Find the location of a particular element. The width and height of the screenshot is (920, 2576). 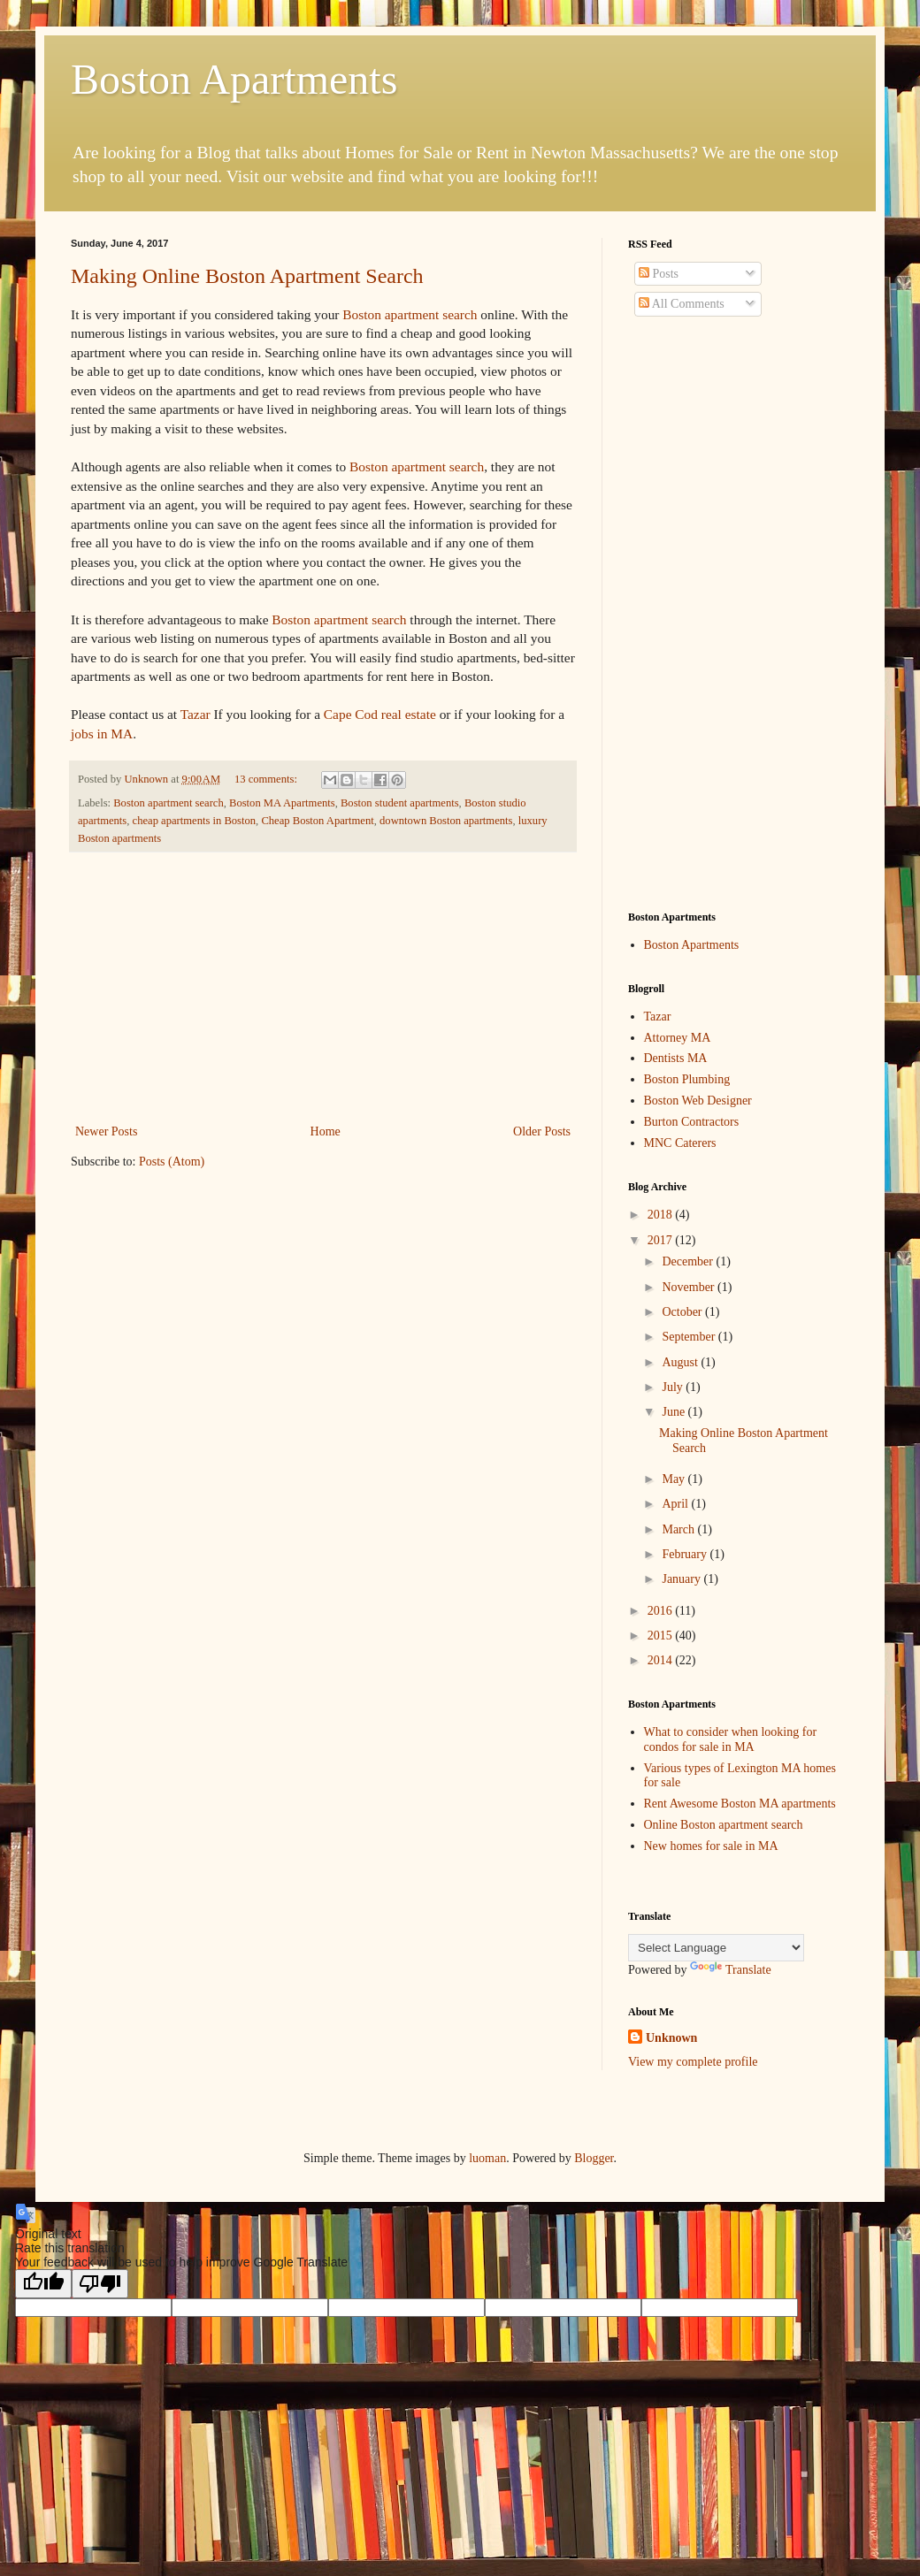

View my complete profile is located at coordinates (693, 2061).